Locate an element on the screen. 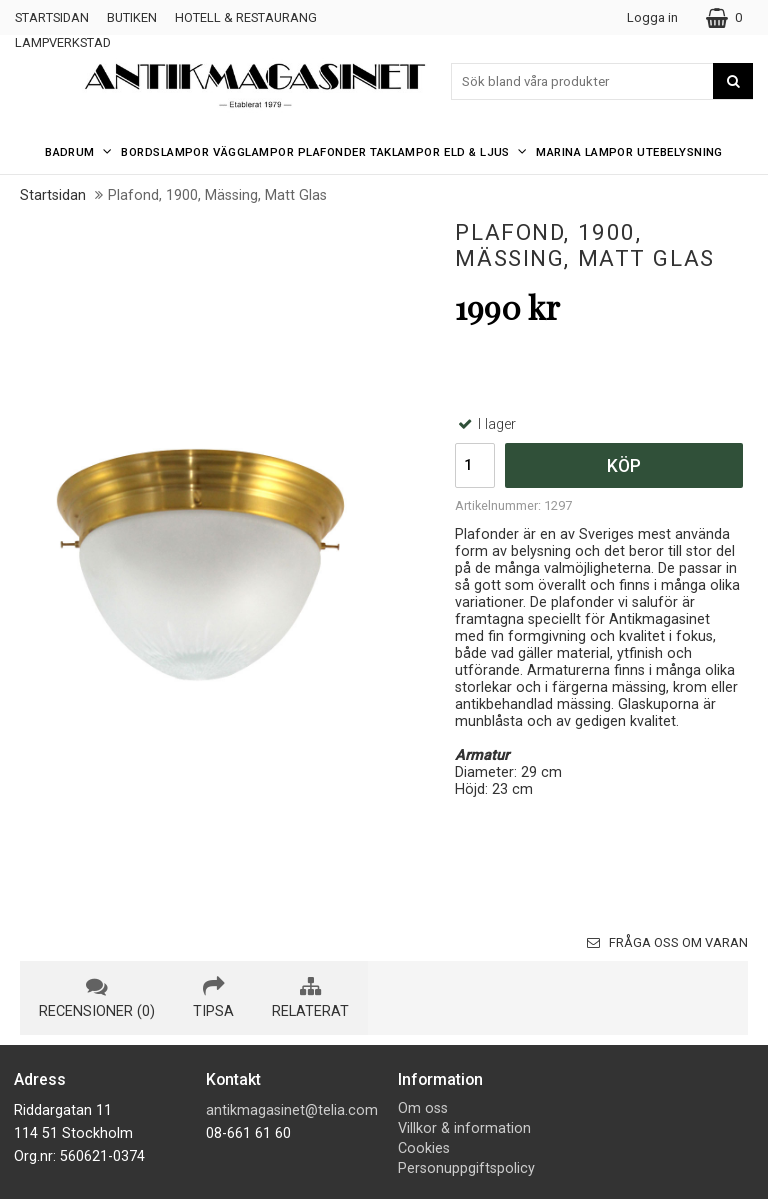 This screenshot has height=1199, width=768. antikmagasinet@telia.com is located at coordinates (292, 1110).